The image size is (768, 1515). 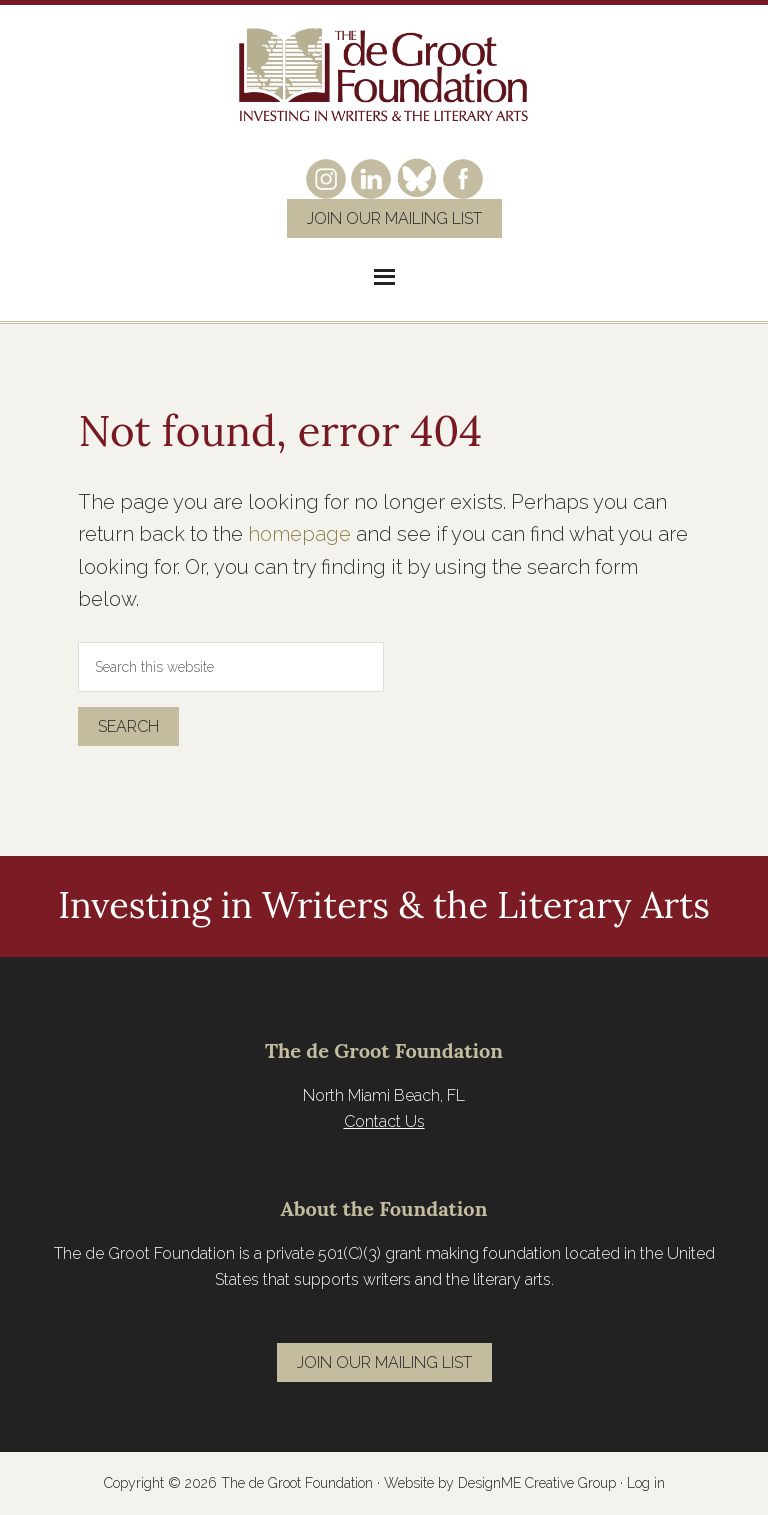 What do you see at coordinates (299, 534) in the screenshot?
I see `homepage` at bounding box center [299, 534].